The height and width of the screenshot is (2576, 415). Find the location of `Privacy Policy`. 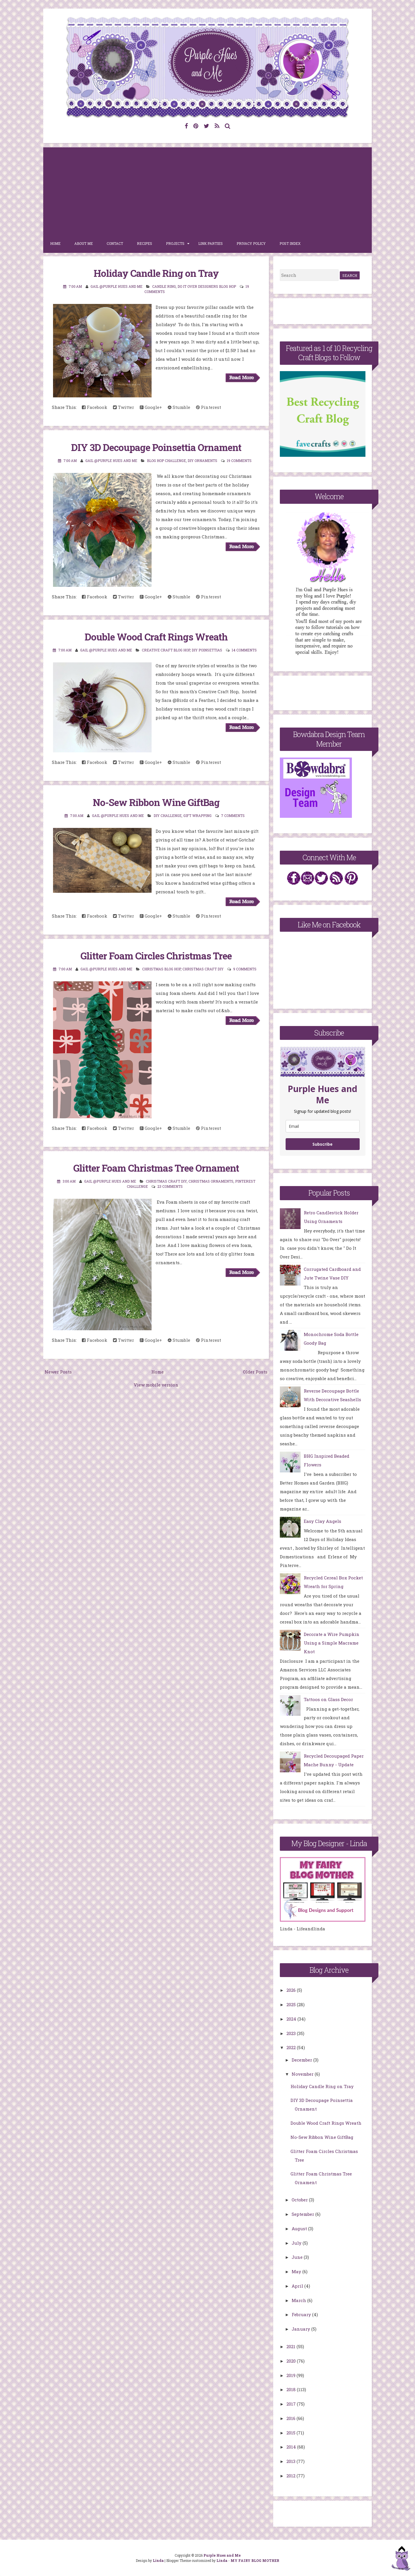

Privacy Policy is located at coordinates (251, 243).